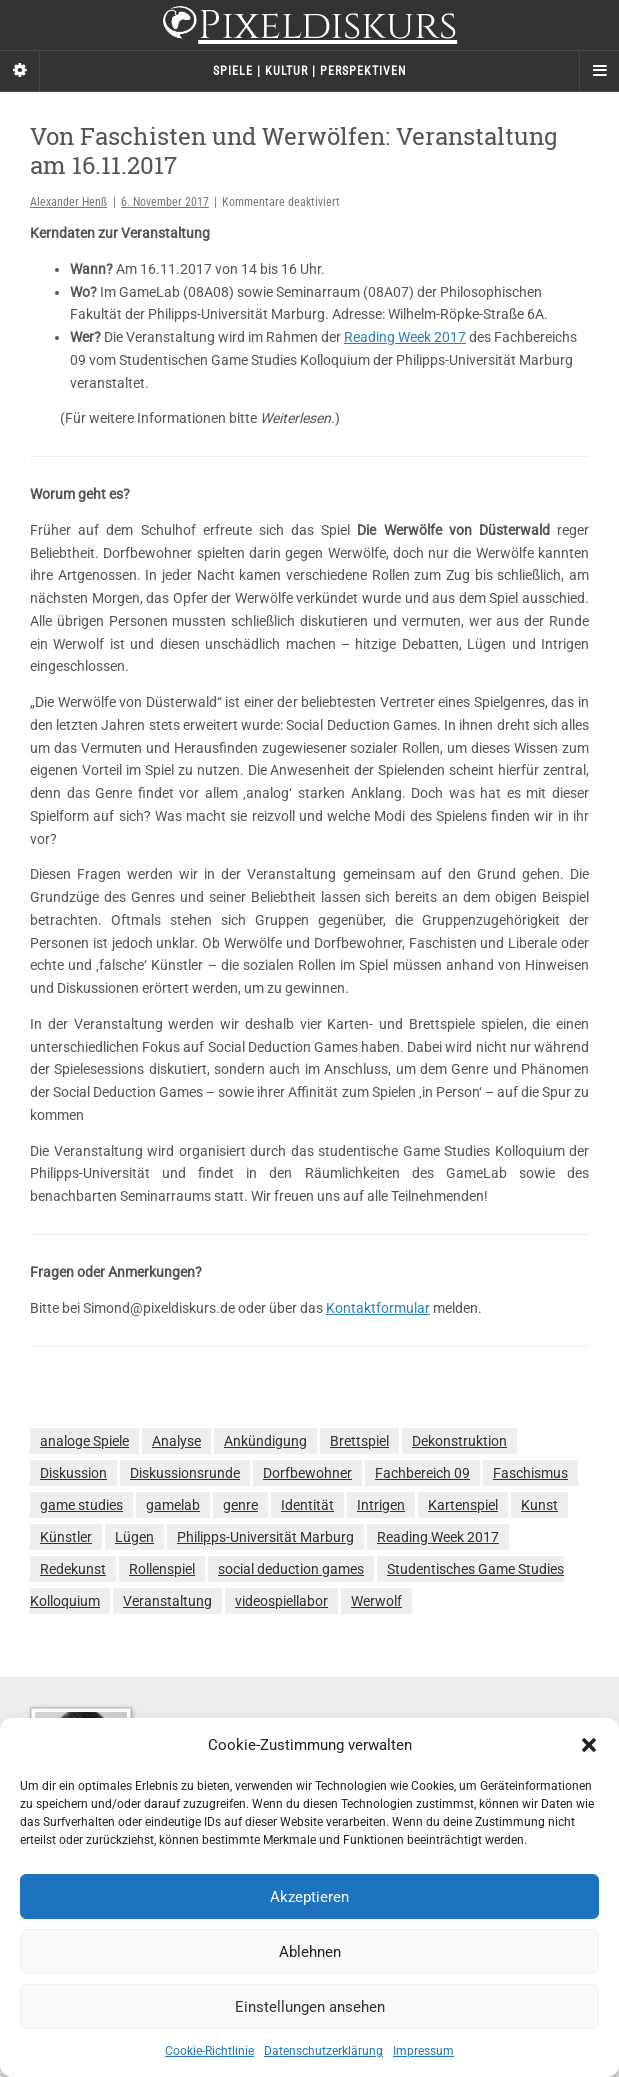 The height and width of the screenshot is (2077, 619). Describe the element at coordinates (309, 1897) in the screenshot. I see `Akzeptieren` at that location.